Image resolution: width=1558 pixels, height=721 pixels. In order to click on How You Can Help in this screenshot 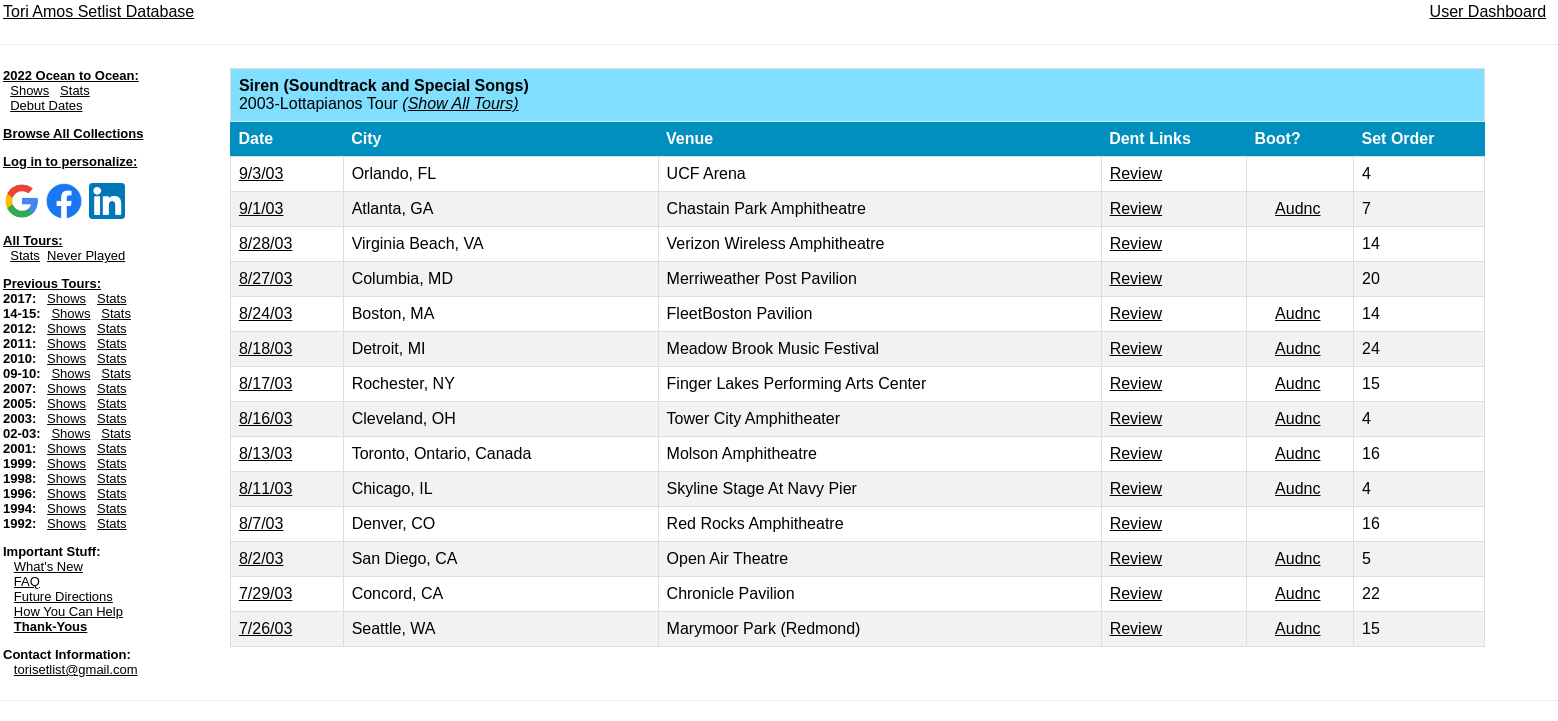, I will do `click(68, 611)`.